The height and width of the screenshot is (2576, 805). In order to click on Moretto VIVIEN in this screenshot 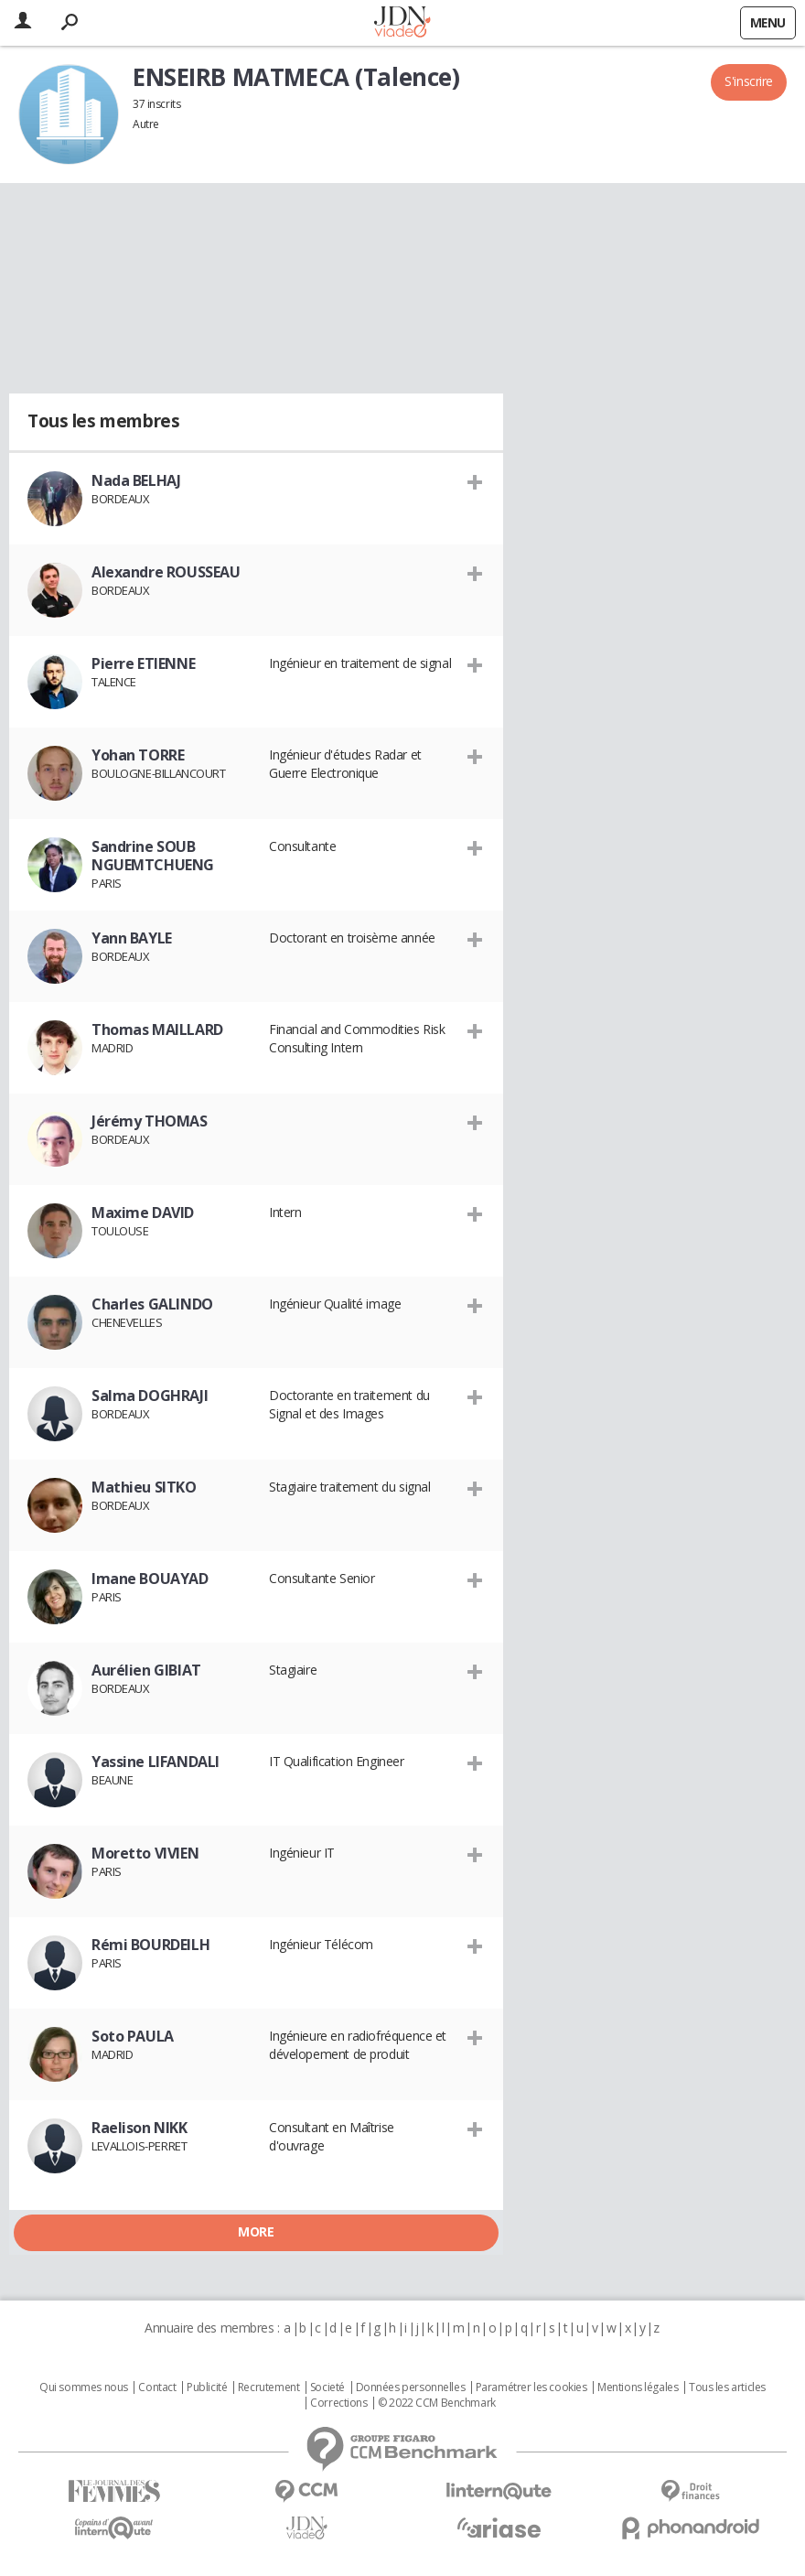, I will do `click(145, 1853)`.